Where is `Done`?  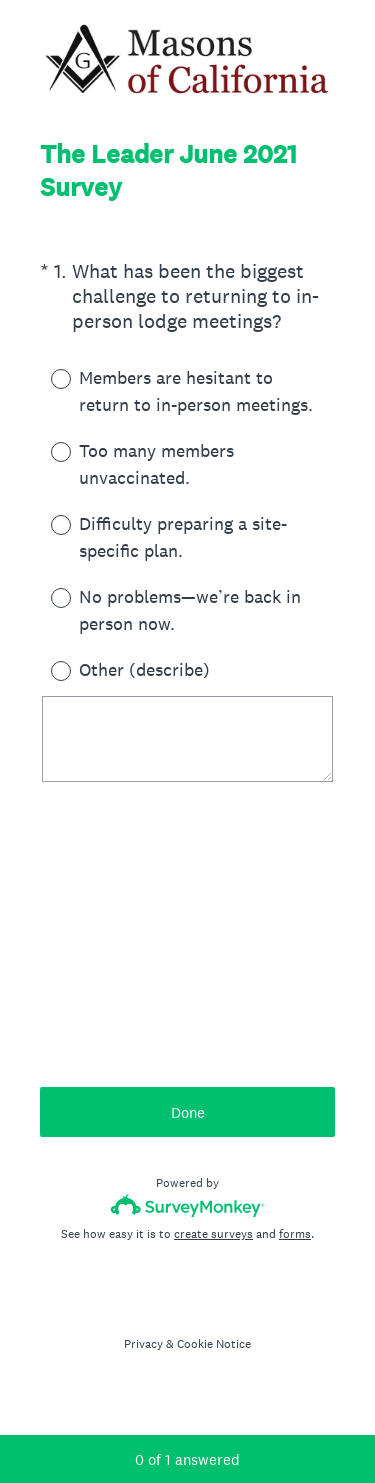 Done is located at coordinates (188, 1112).